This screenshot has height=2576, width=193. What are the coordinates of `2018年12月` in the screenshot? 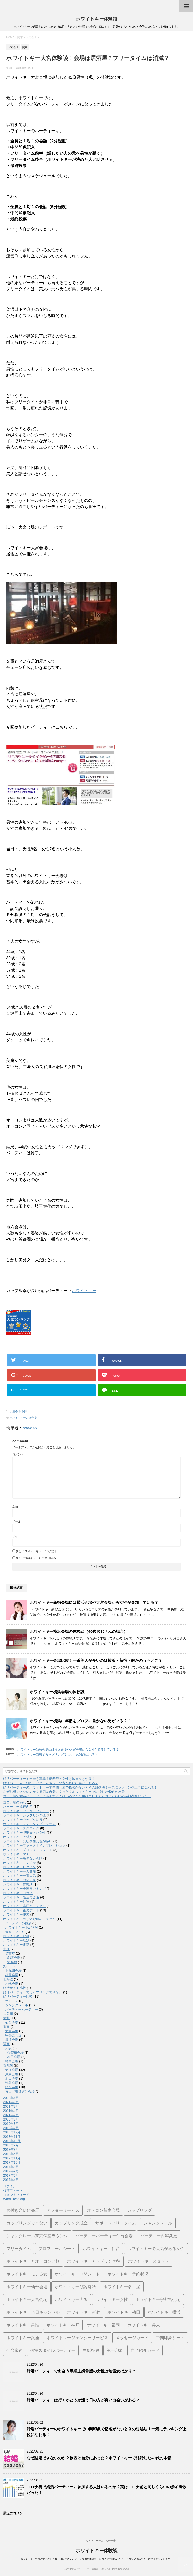 It's located at (12, 2132).